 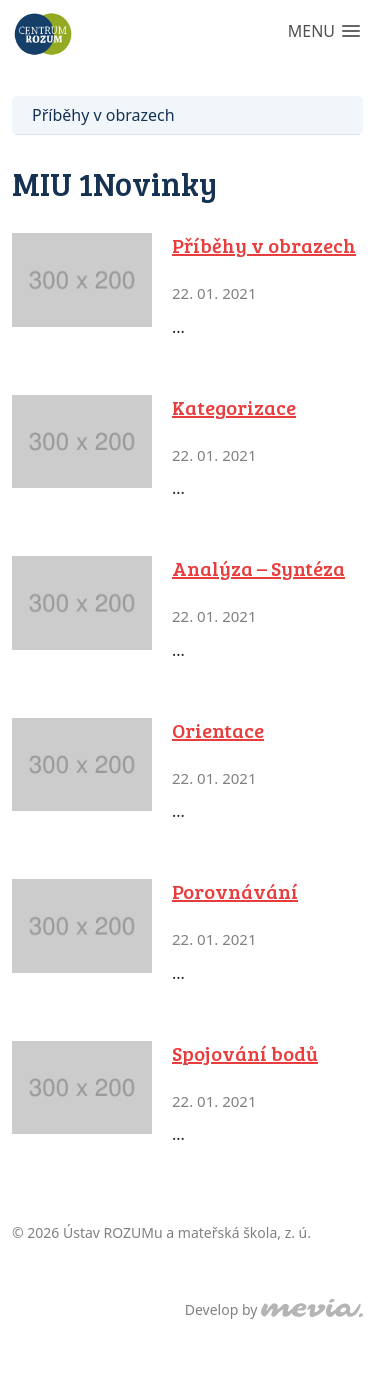 I want to click on Kategorizace, so click(x=234, y=407).